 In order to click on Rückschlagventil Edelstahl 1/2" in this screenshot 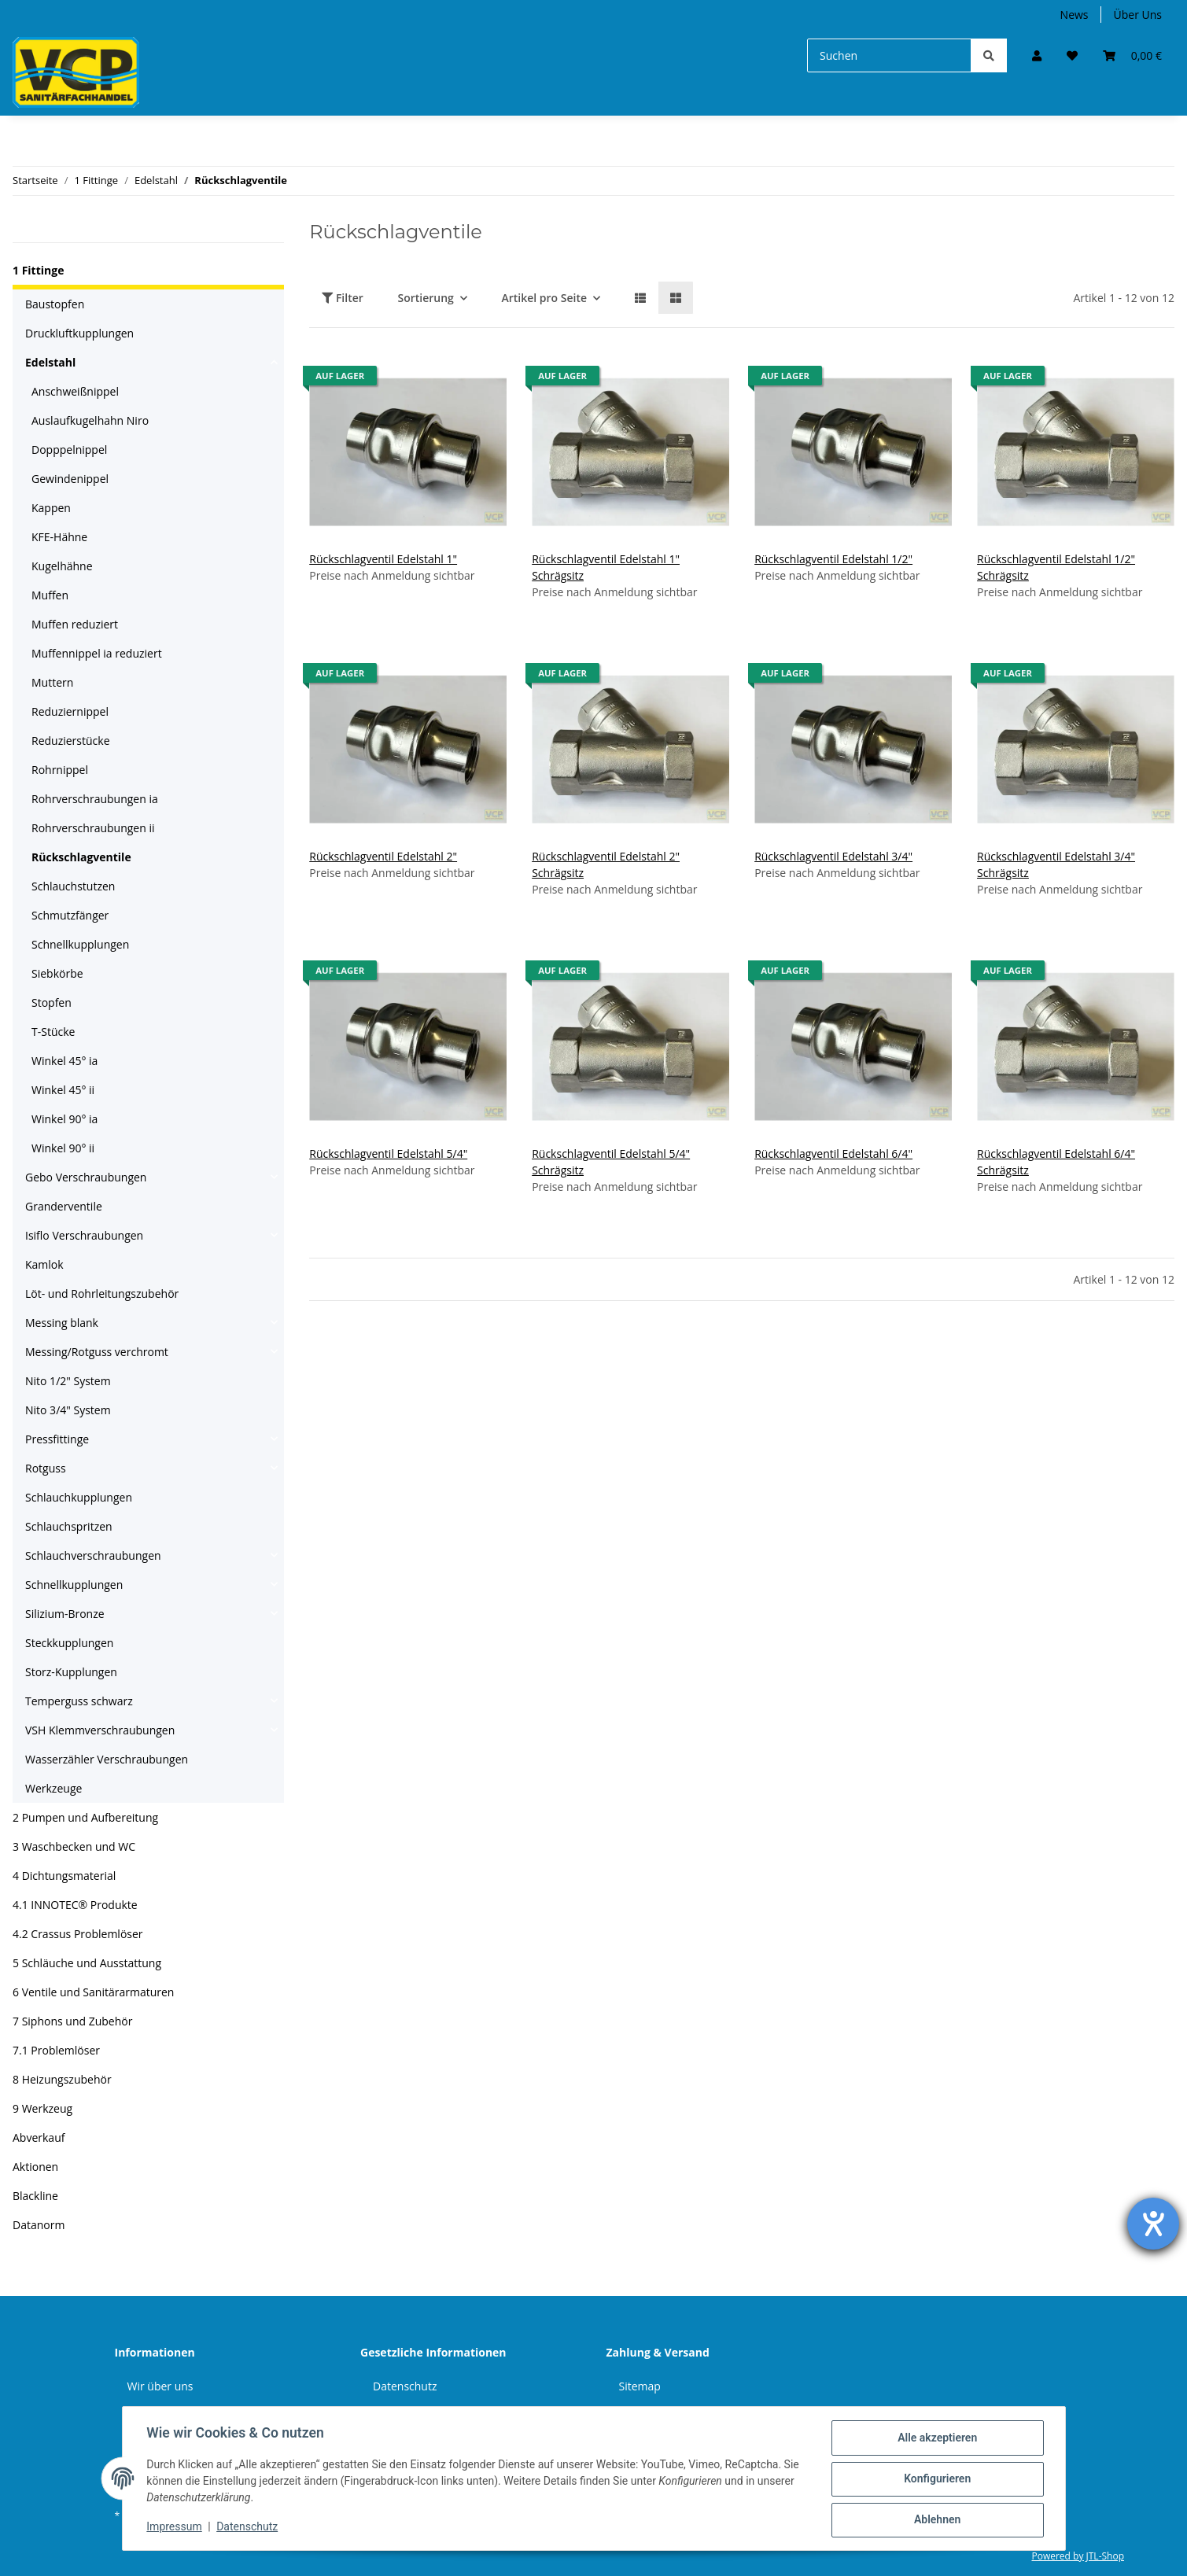, I will do `click(833, 558)`.